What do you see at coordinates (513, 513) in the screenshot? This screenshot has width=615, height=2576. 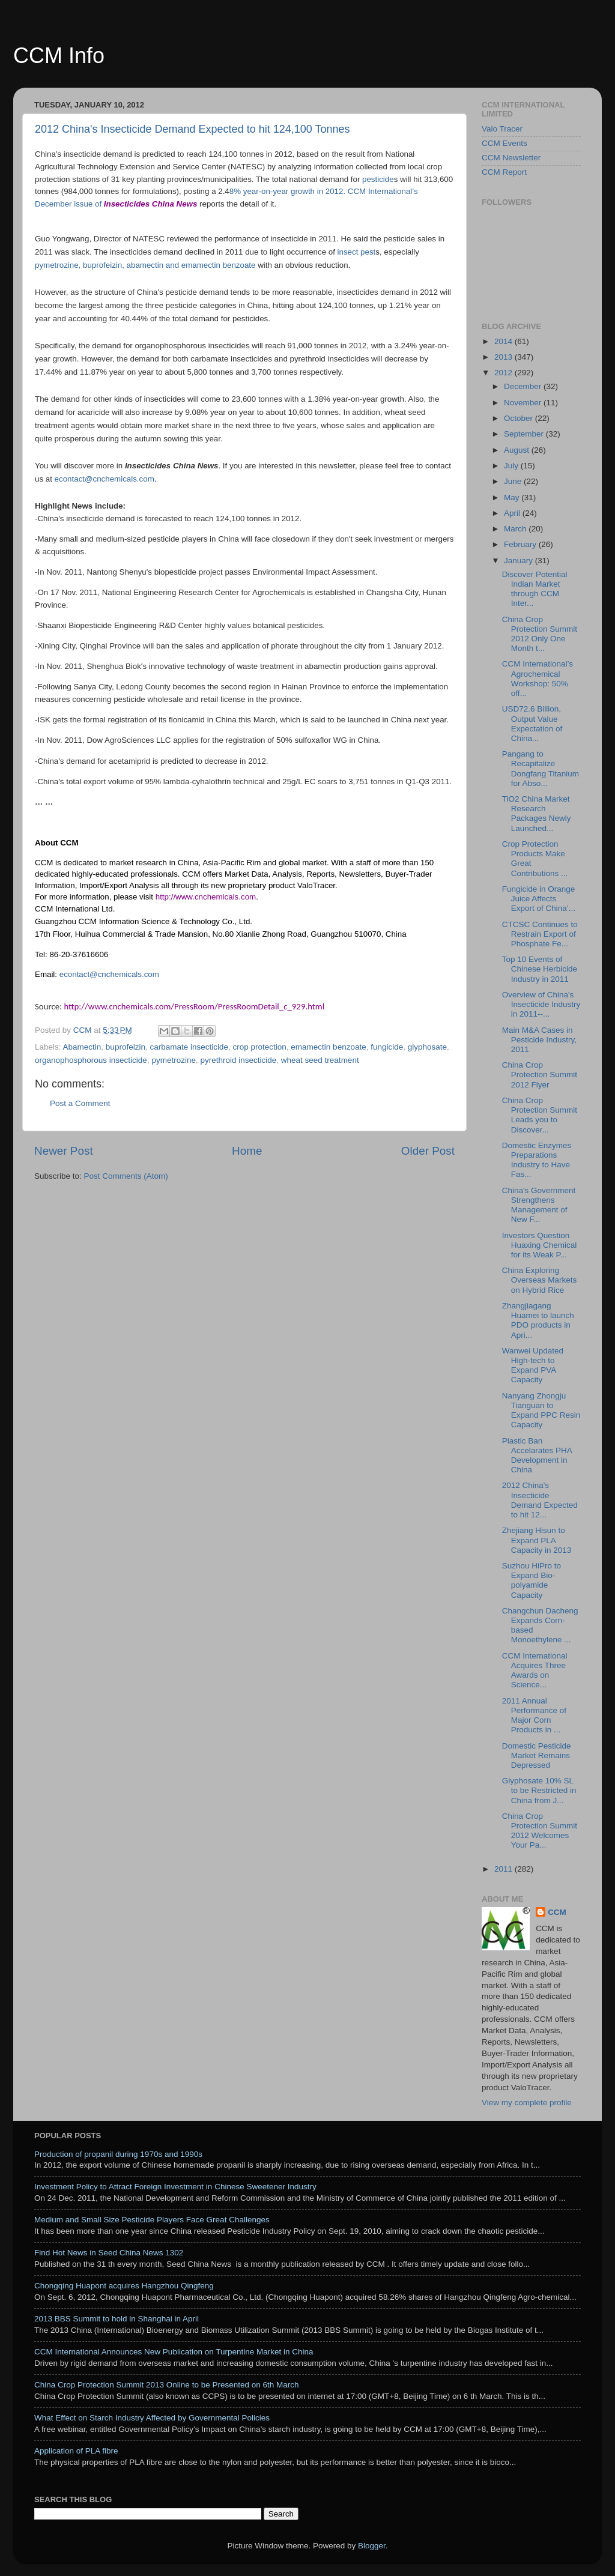 I see `April` at bounding box center [513, 513].